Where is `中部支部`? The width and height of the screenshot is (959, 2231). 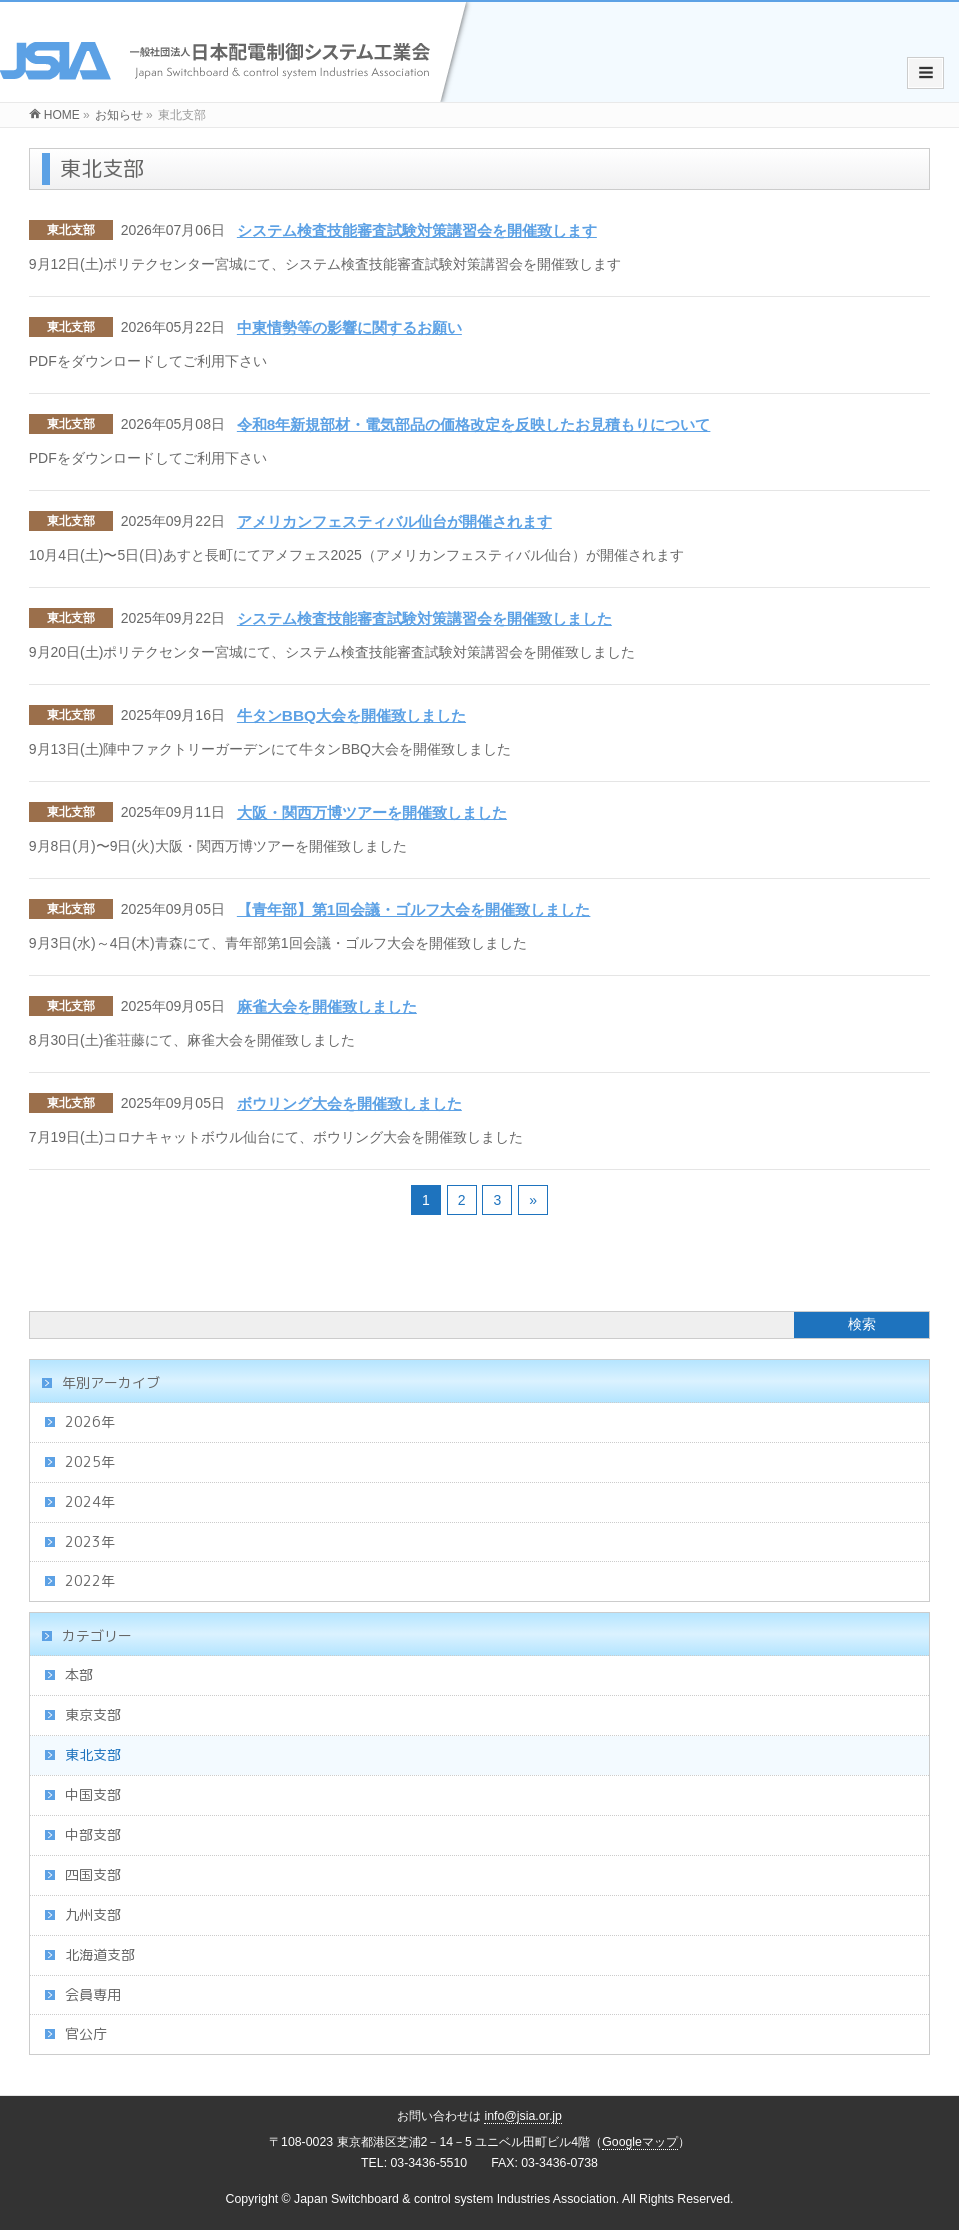 中部支部 is located at coordinates (93, 1834).